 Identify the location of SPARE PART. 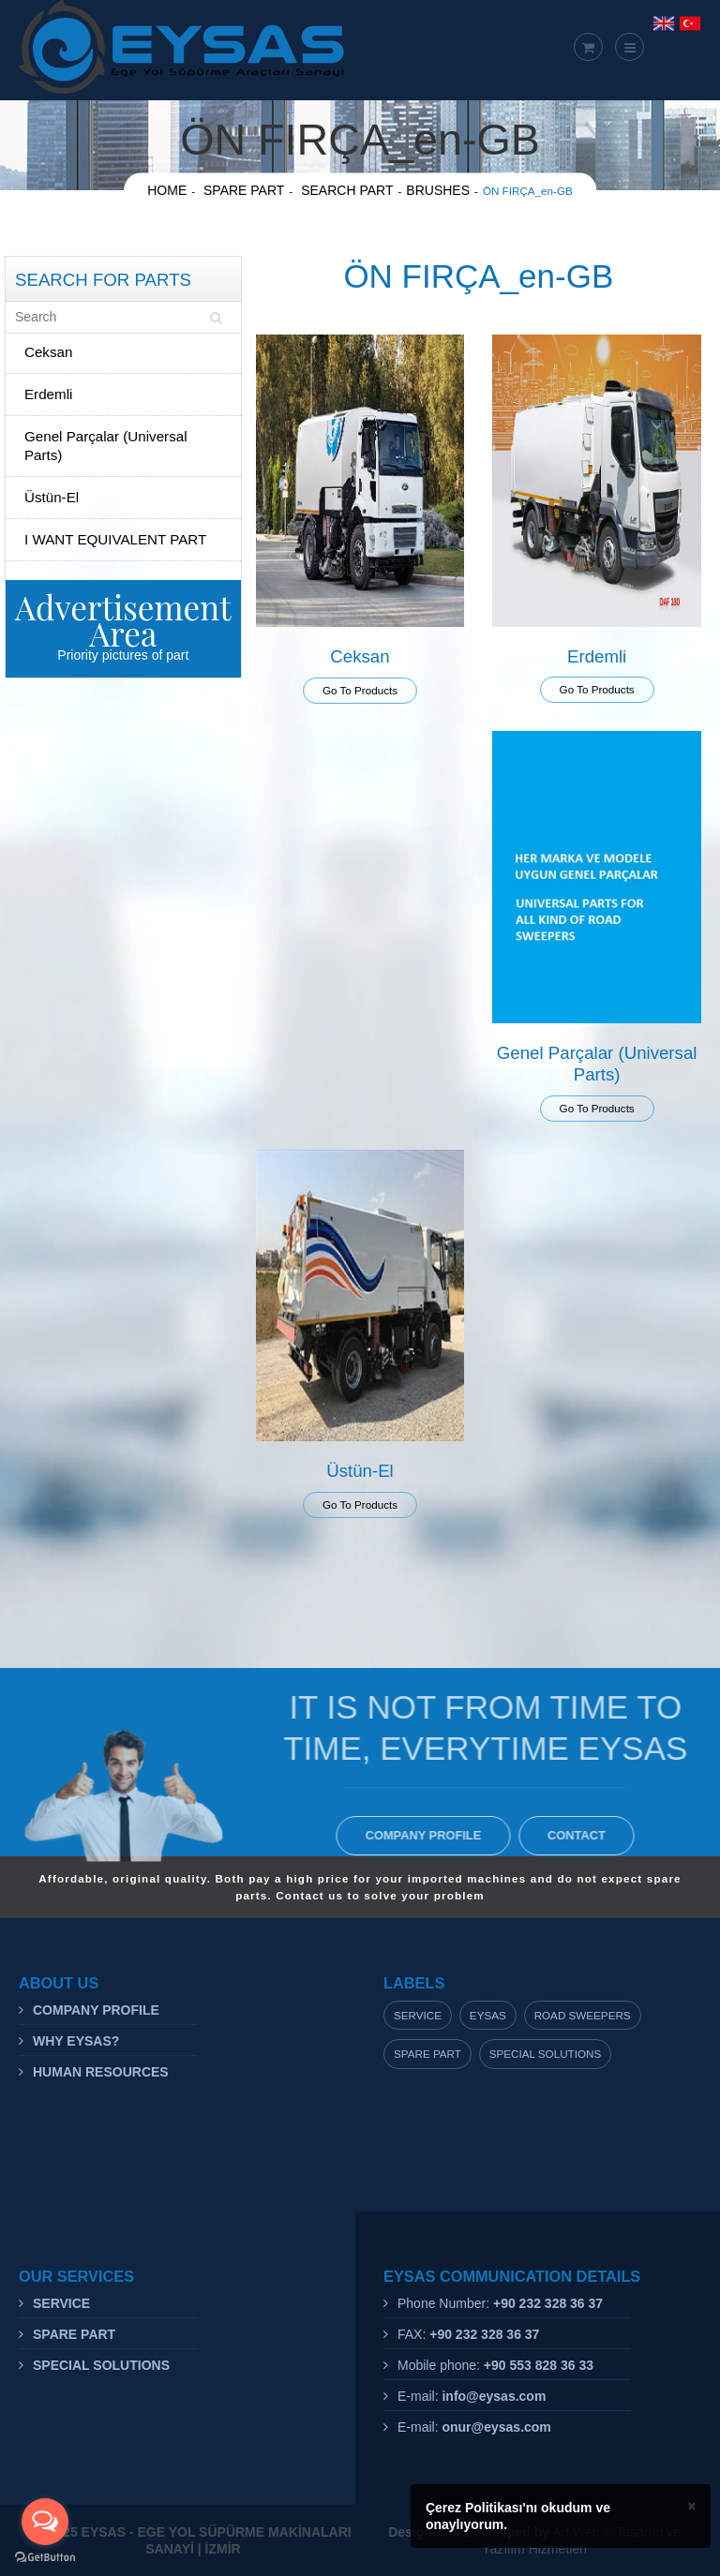
(74, 2334).